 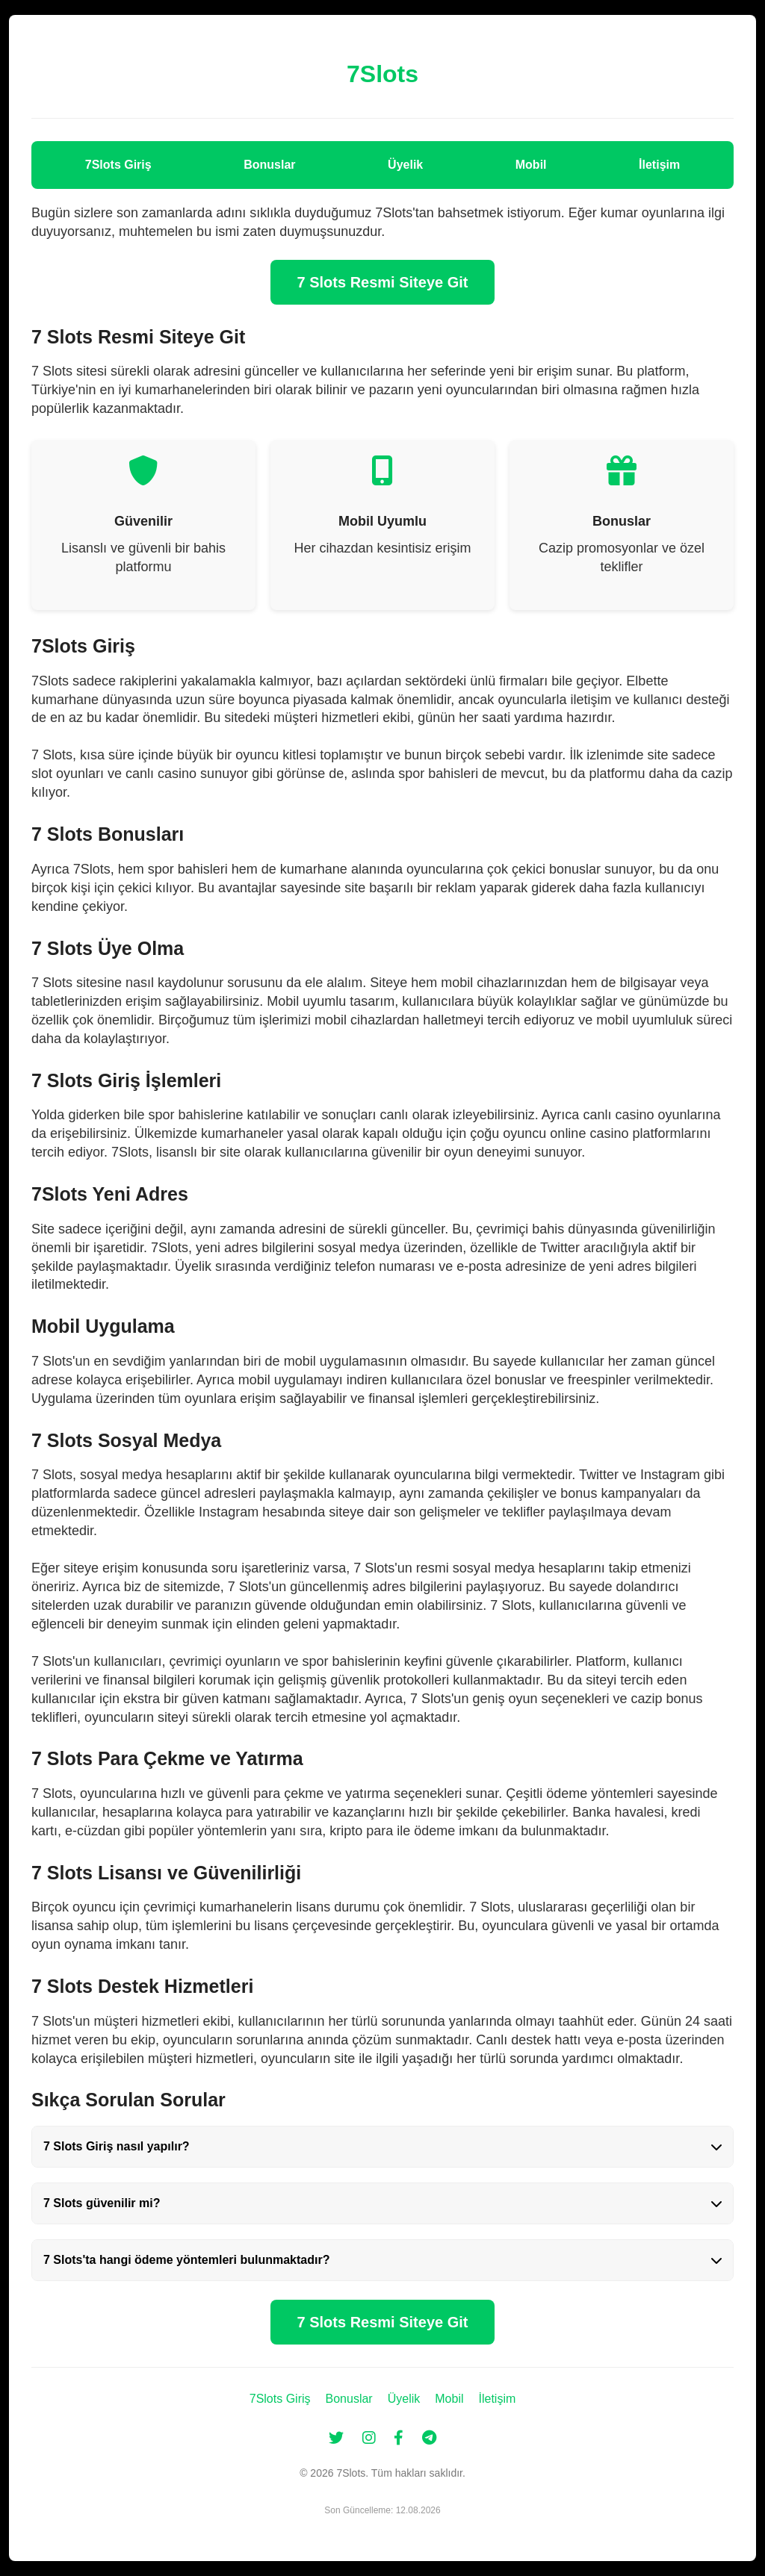 I want to click on Mobil, so click(x=531, y=164).